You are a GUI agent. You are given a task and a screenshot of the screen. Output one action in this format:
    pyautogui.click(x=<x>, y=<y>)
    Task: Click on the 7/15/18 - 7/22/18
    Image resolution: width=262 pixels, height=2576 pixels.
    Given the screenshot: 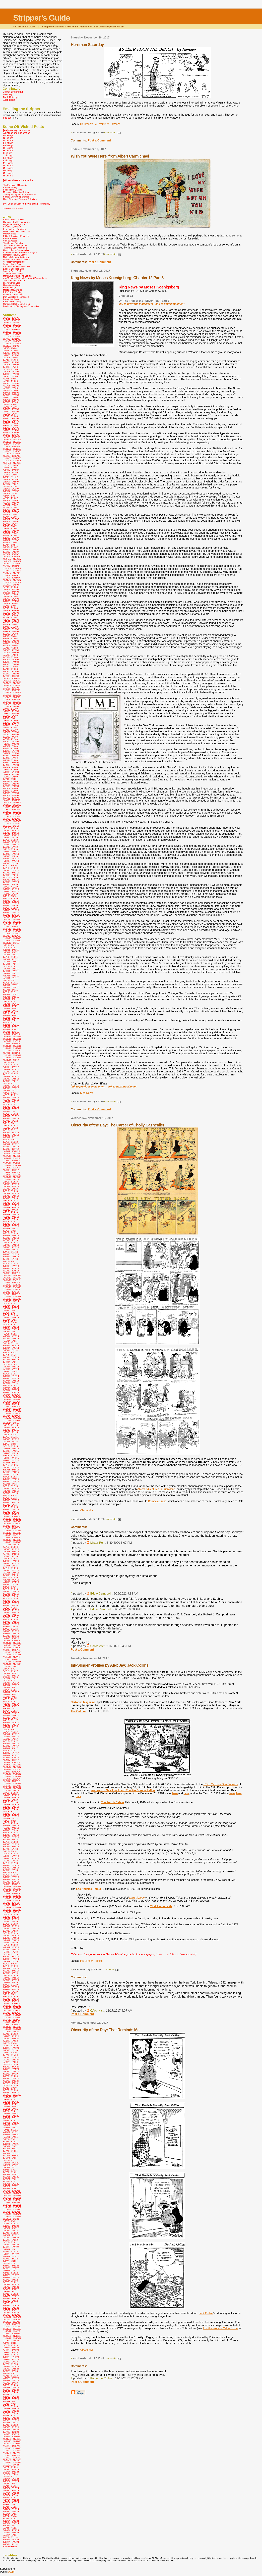 What is the action you would take?
    pyautogui.click(x=11, y=1856)
    